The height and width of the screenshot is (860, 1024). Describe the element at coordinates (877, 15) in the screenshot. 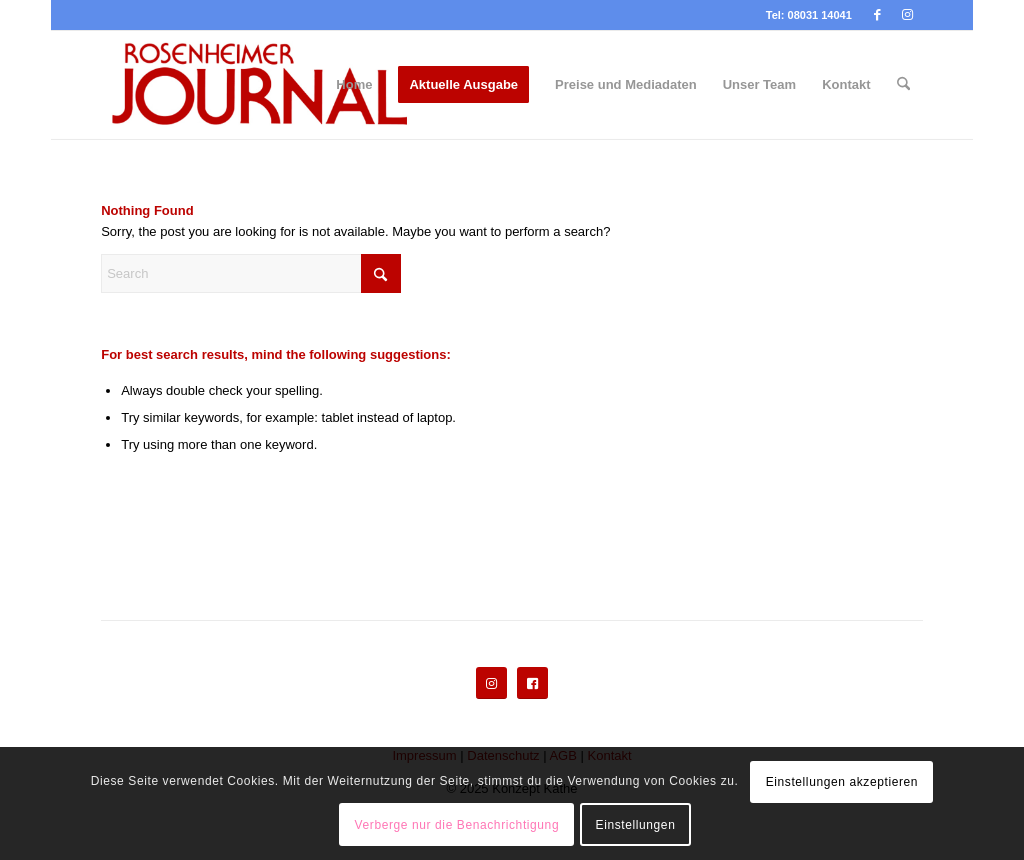

I see `[Link to Facebook]` at that location.